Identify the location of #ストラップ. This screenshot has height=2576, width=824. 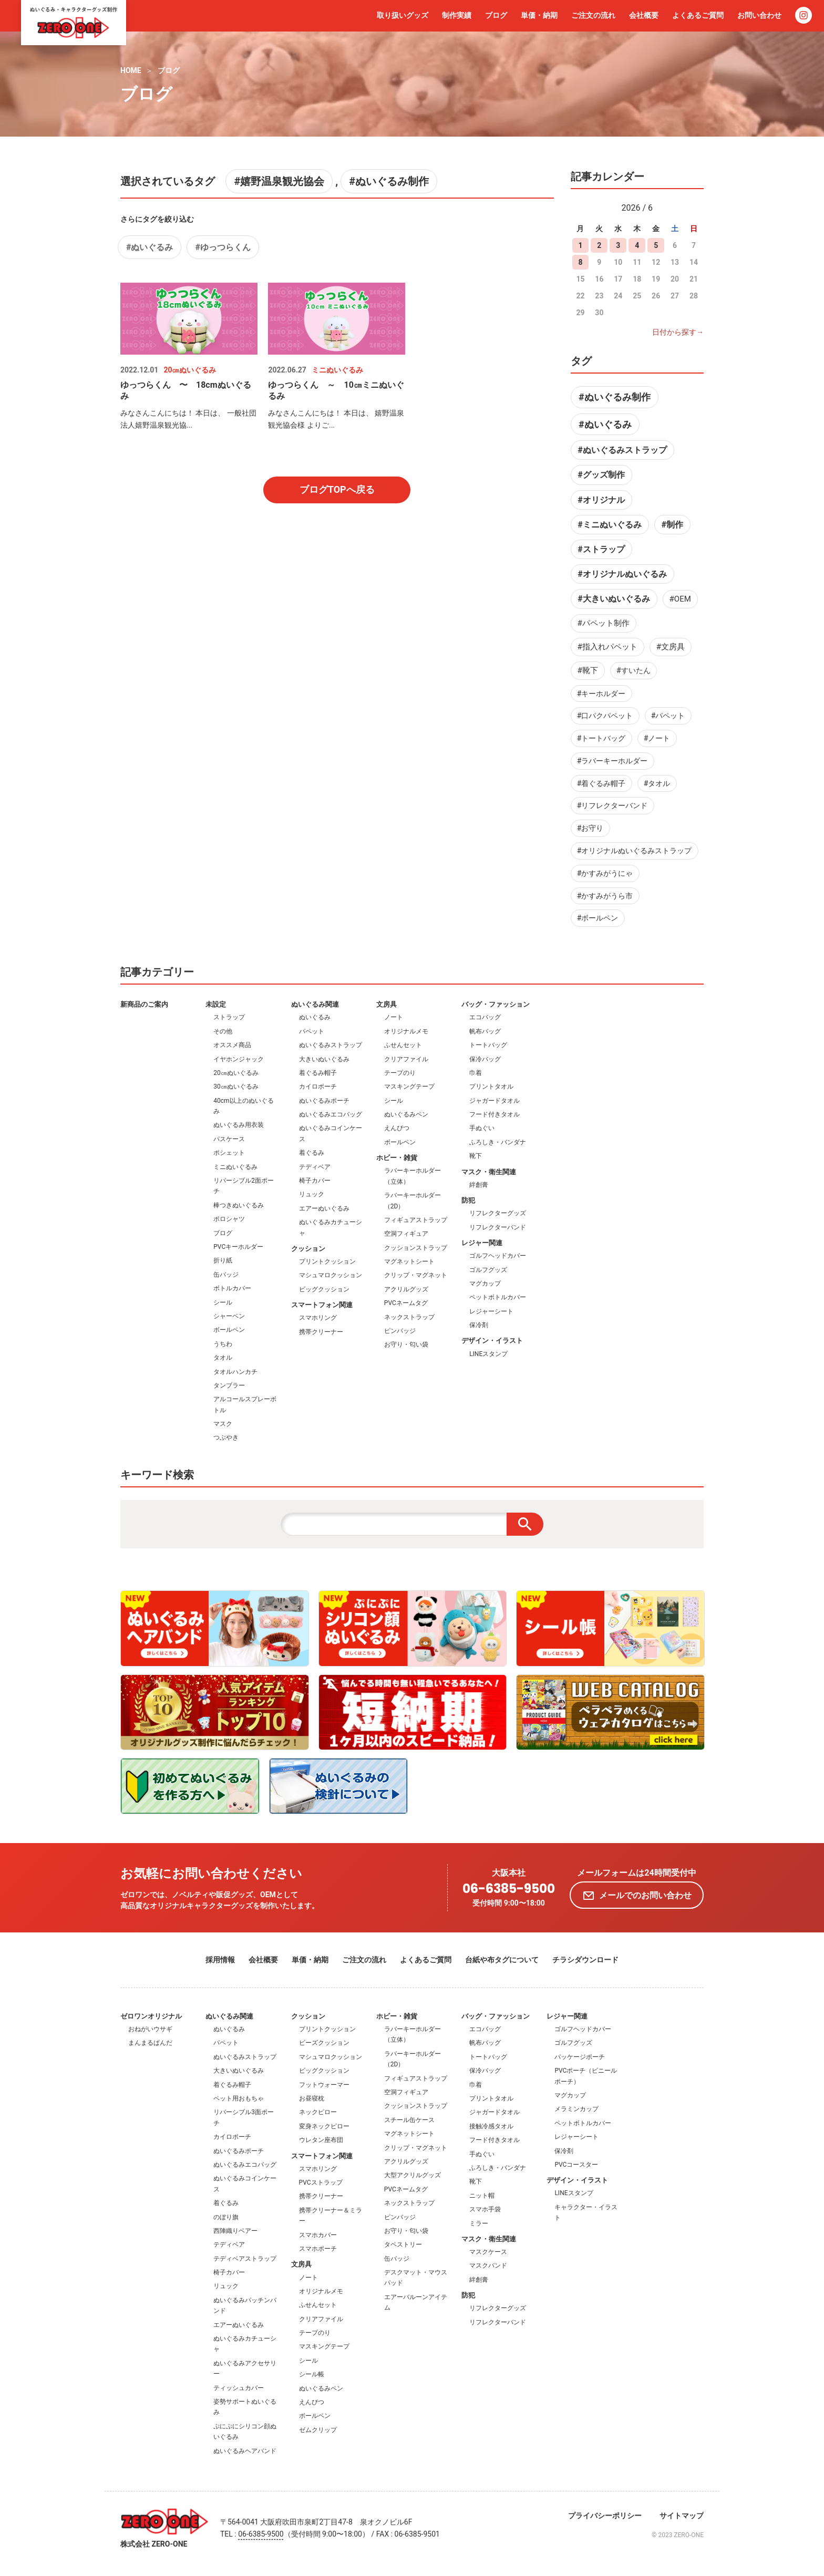
(601, 549).